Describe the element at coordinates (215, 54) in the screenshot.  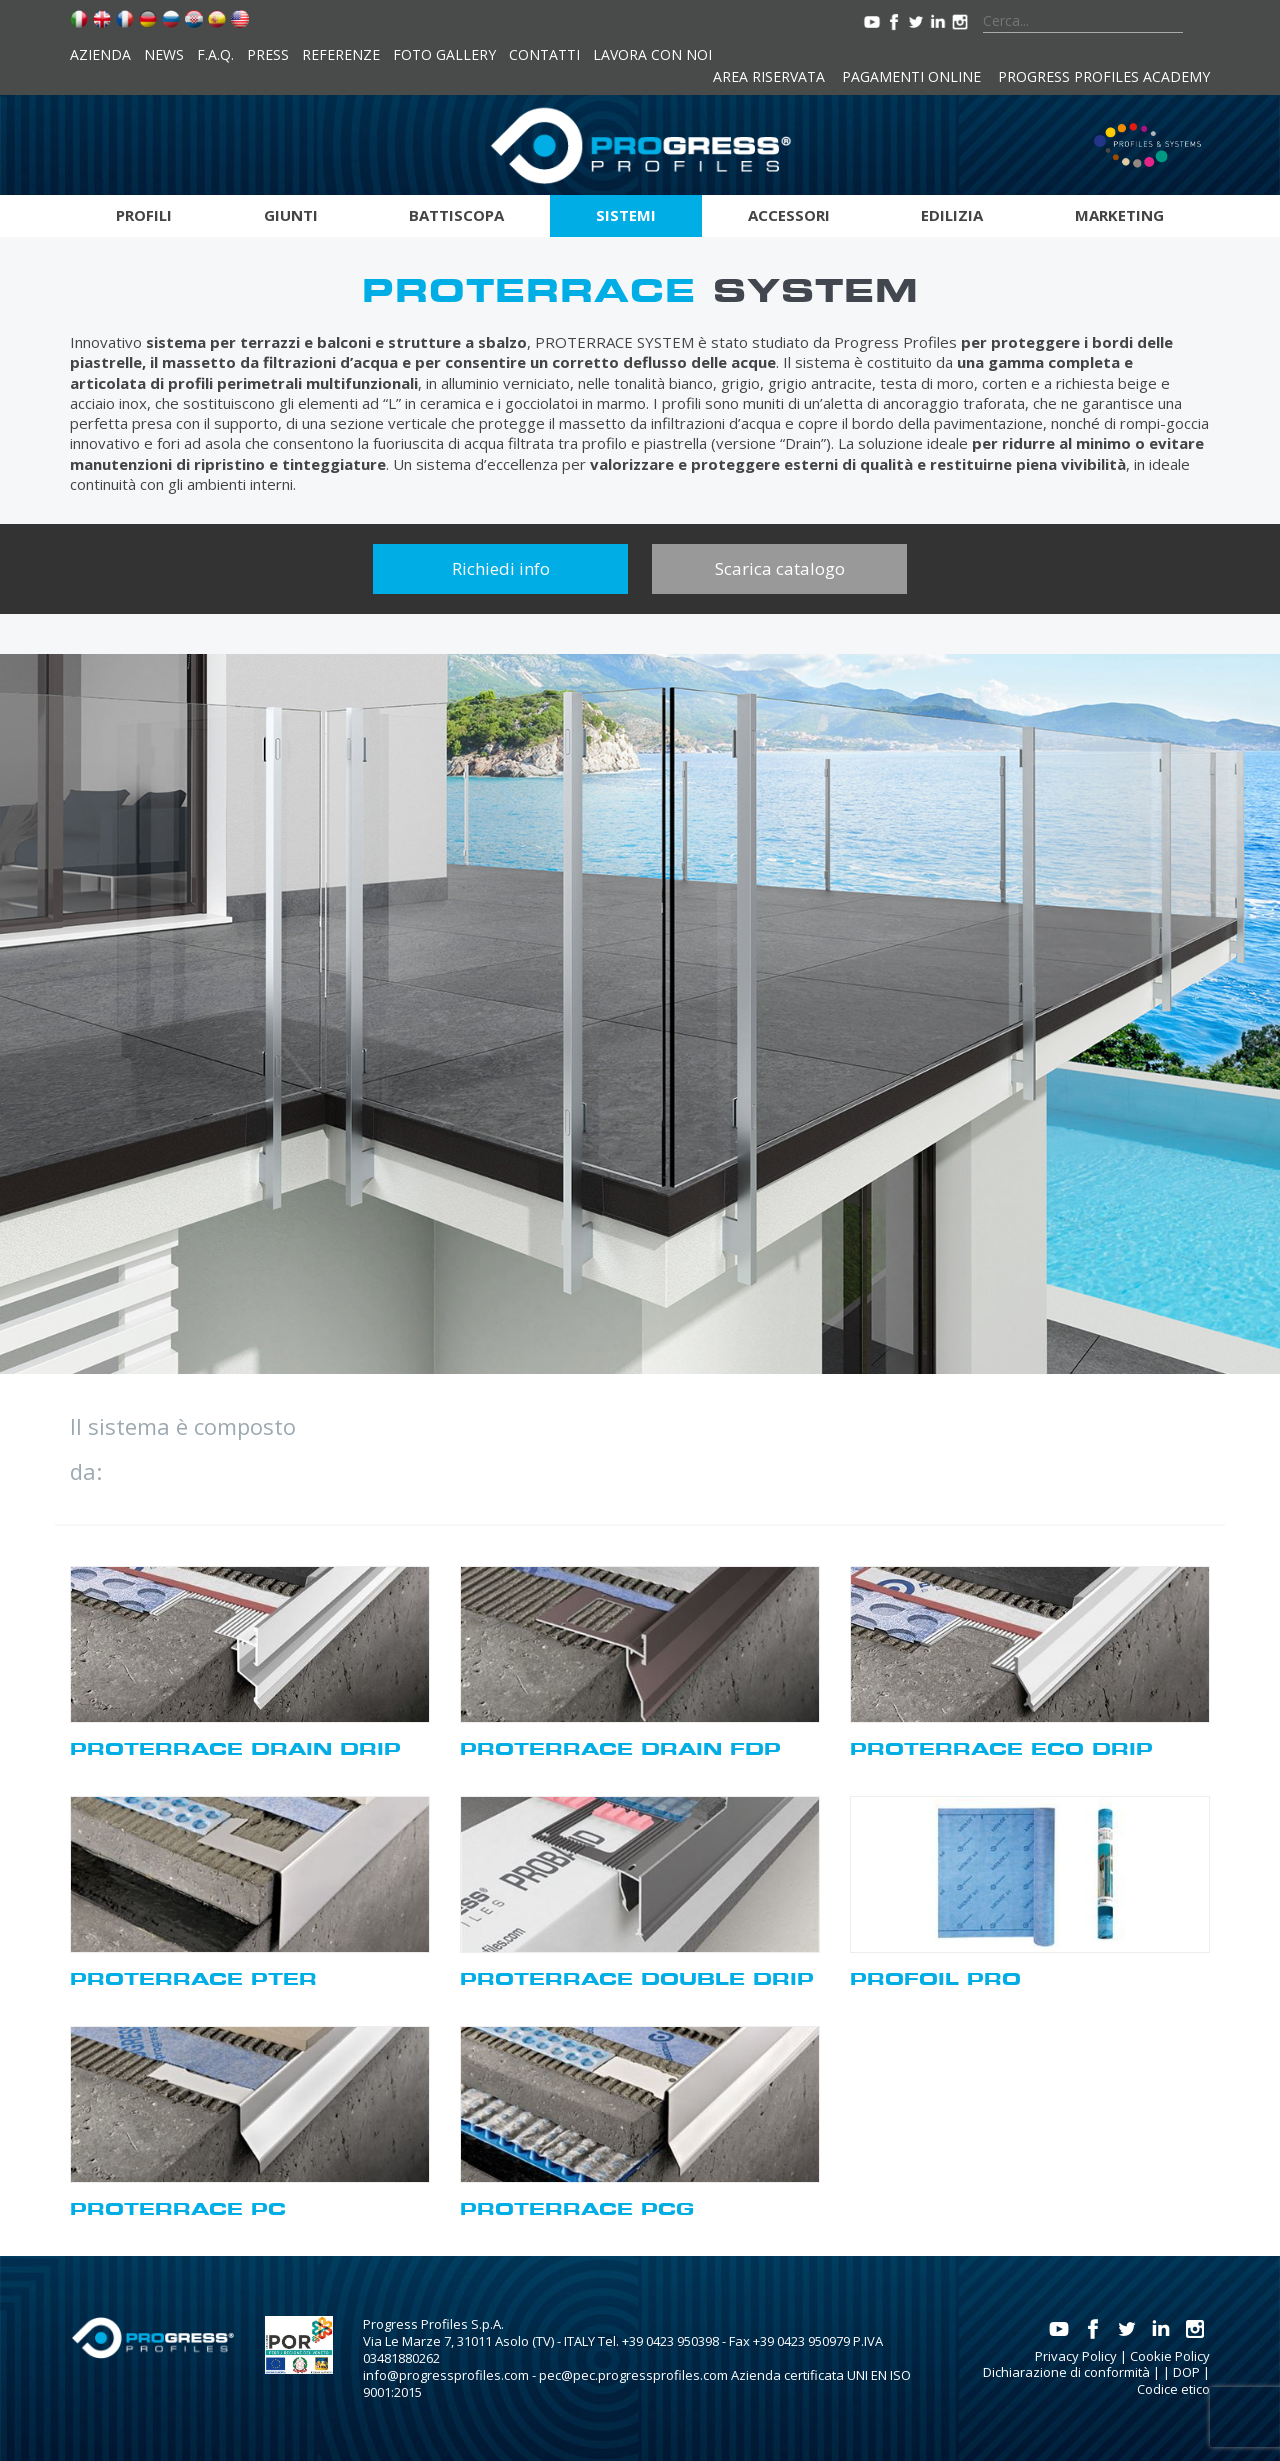
I see `F.A.Q.` at that location.